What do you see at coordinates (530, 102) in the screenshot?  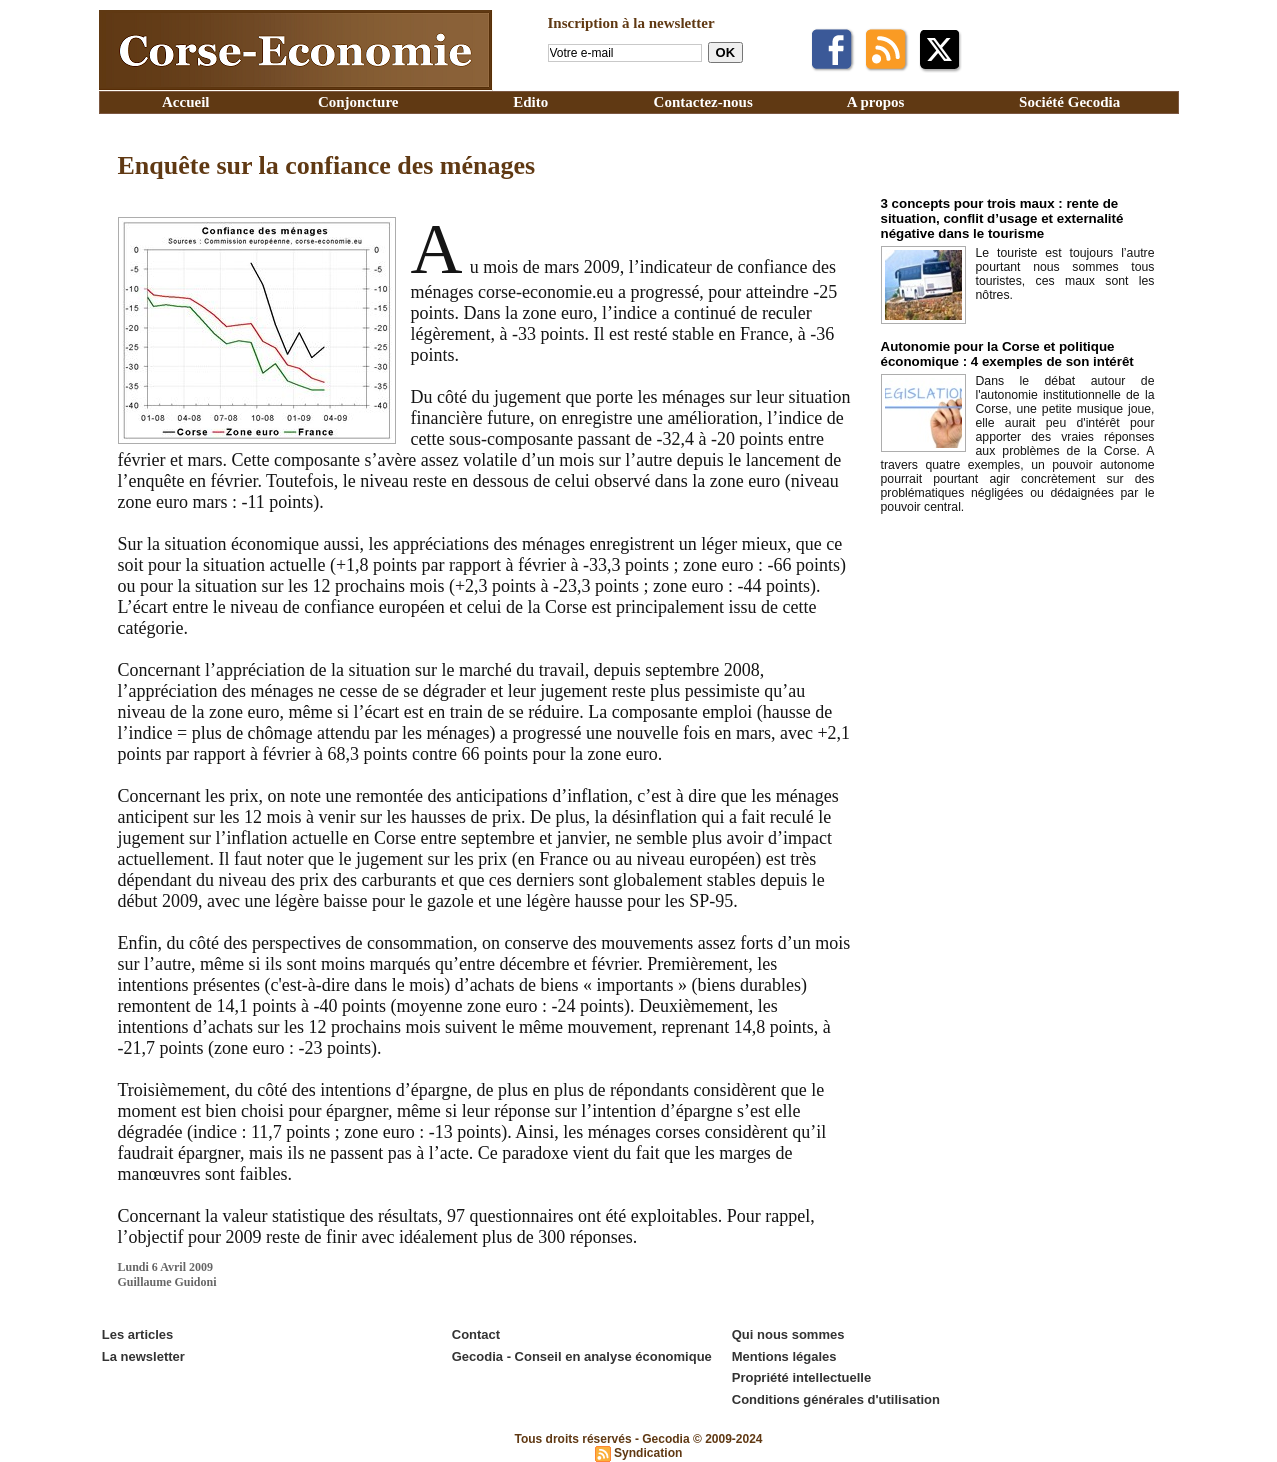 I see `Edito` at bounding box center [530, 102].